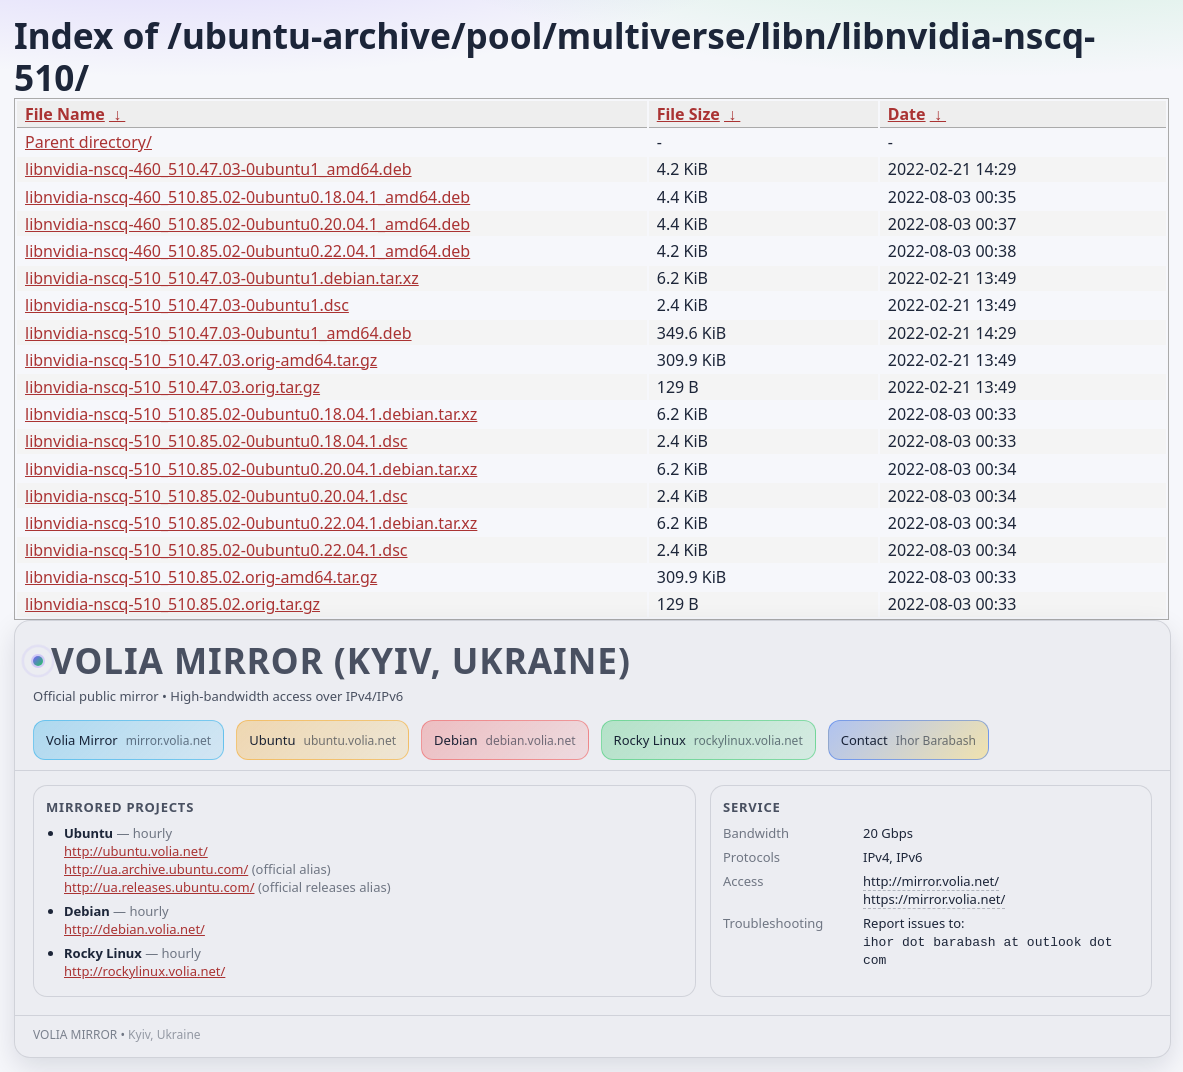  What do you see at coordinates (251, 469) in the screenshot?
I see `libnvidia-nscq-510_510.85.02-0ubuntu0.20.04.1.debian.tar.xz` at bounding box center [251, 469].